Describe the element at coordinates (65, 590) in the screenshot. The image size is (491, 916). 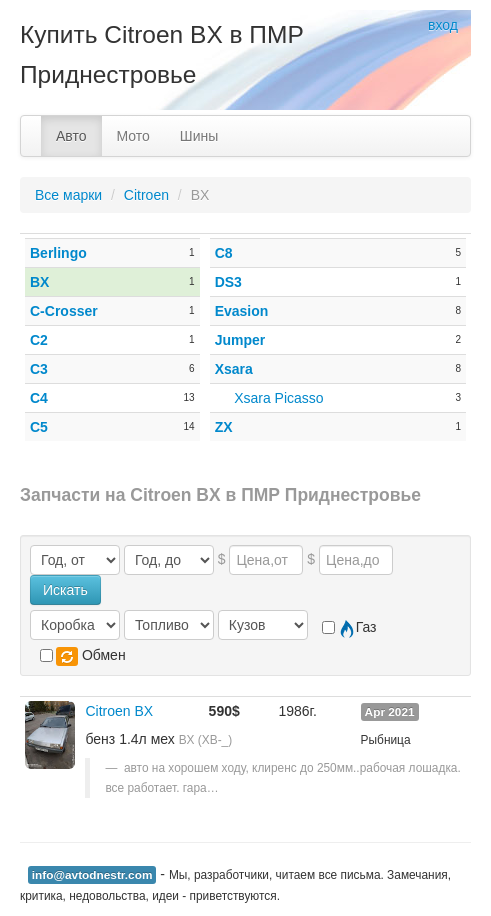
I see `Искать` at that location.